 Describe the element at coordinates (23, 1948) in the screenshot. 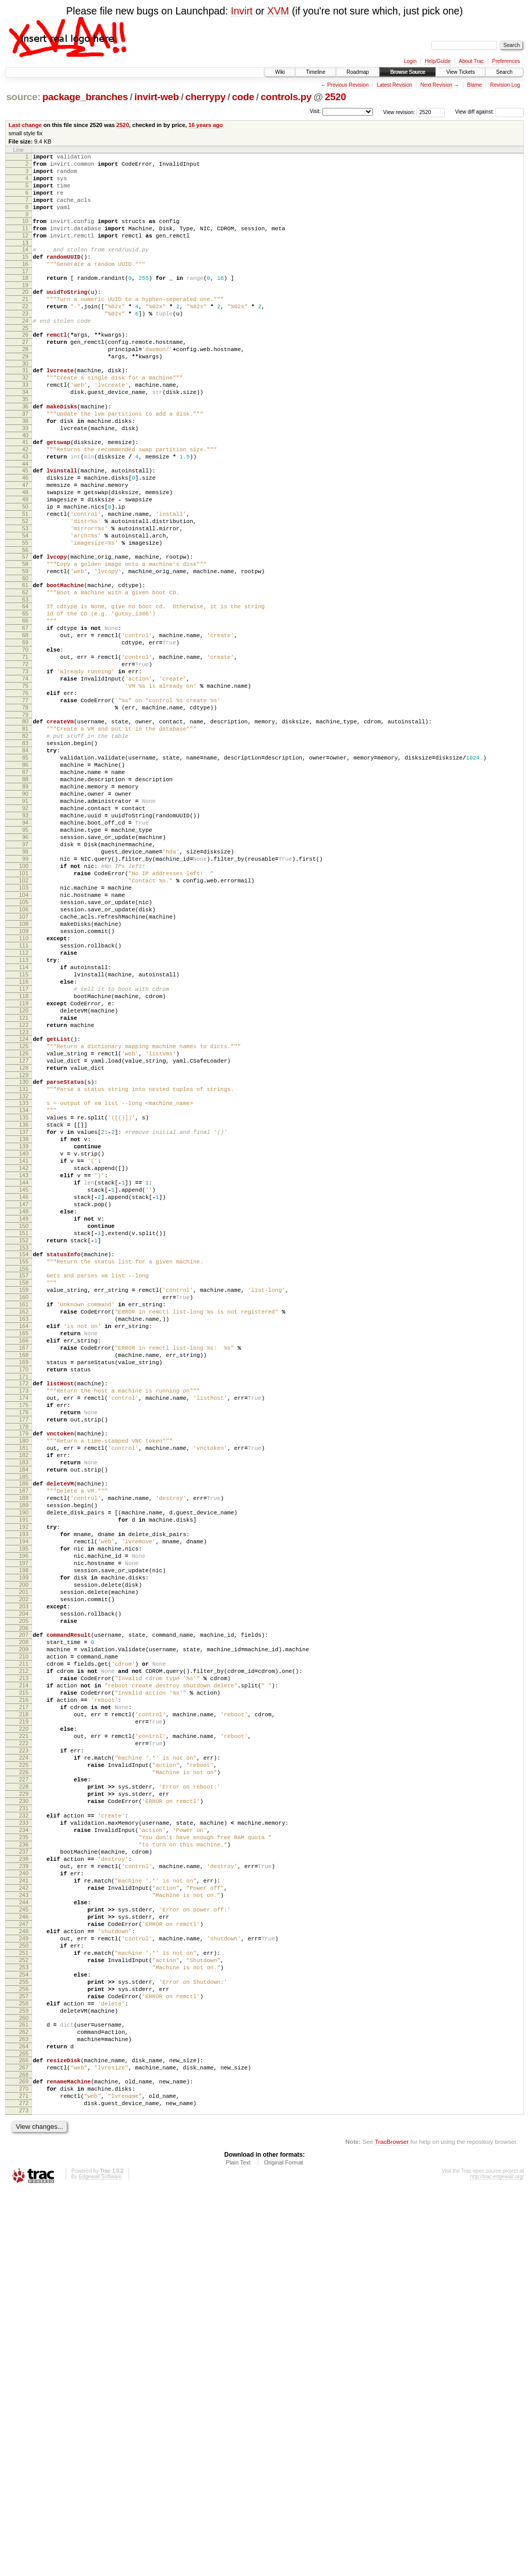

I see `210` at that location.